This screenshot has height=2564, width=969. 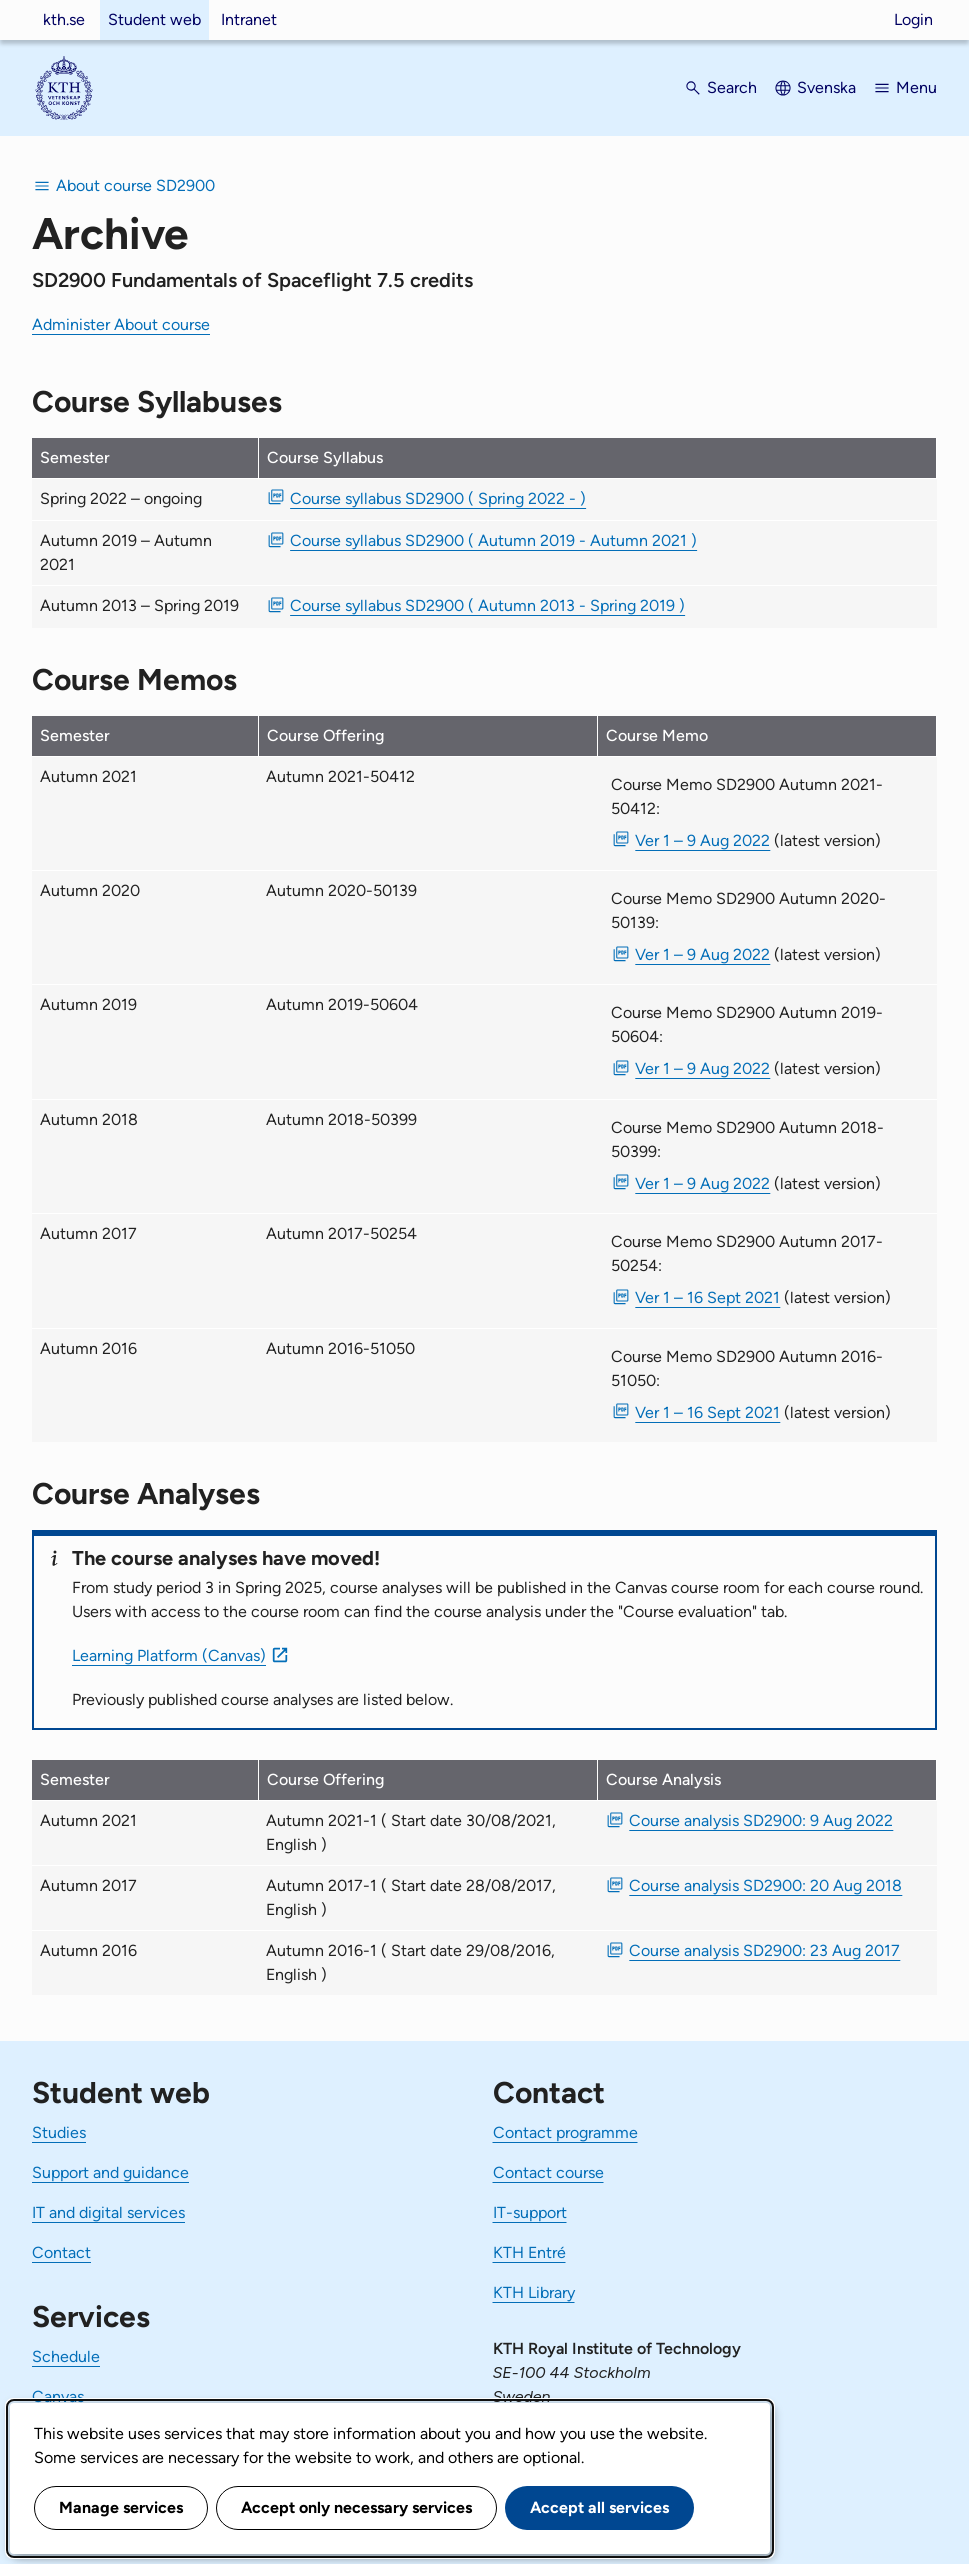 What do you see at coordinates (58, 2396) in the screenshot?
I see `Canvas` at bounding box center [58, 2396].